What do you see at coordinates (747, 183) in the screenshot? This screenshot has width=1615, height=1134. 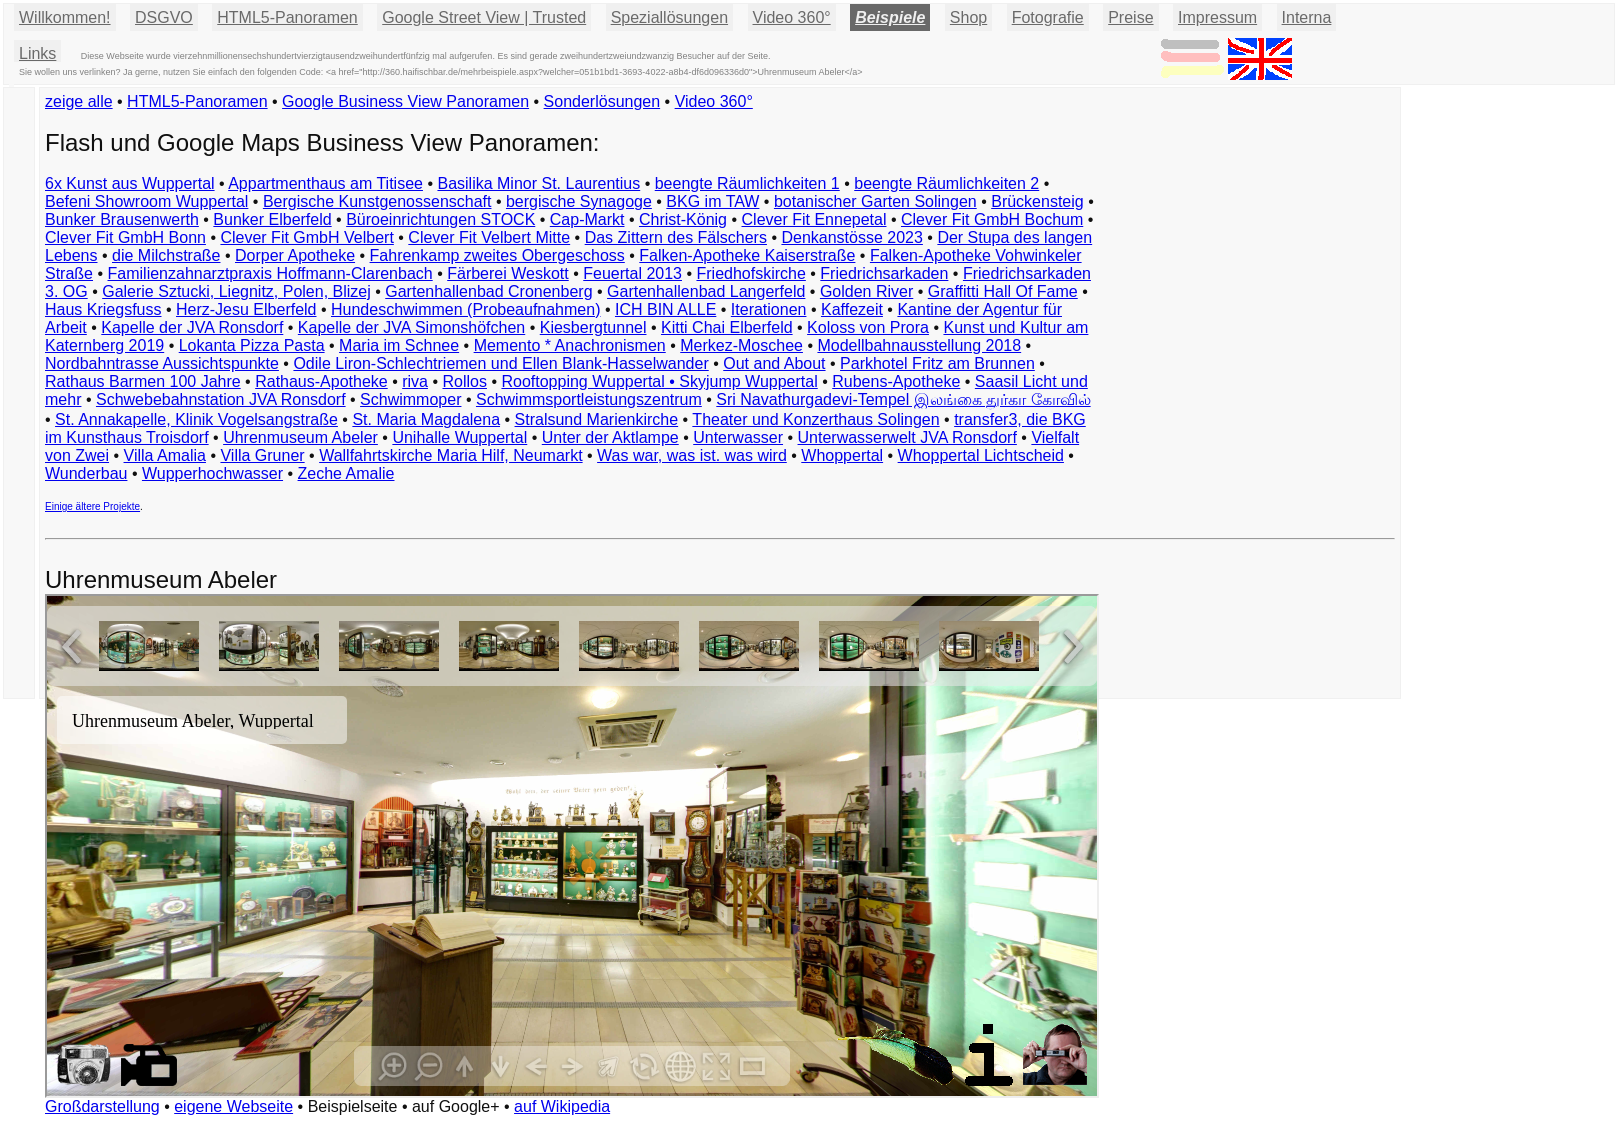 I see `beengte Räumlichkeiten 1` at bounding box center [747, 183].